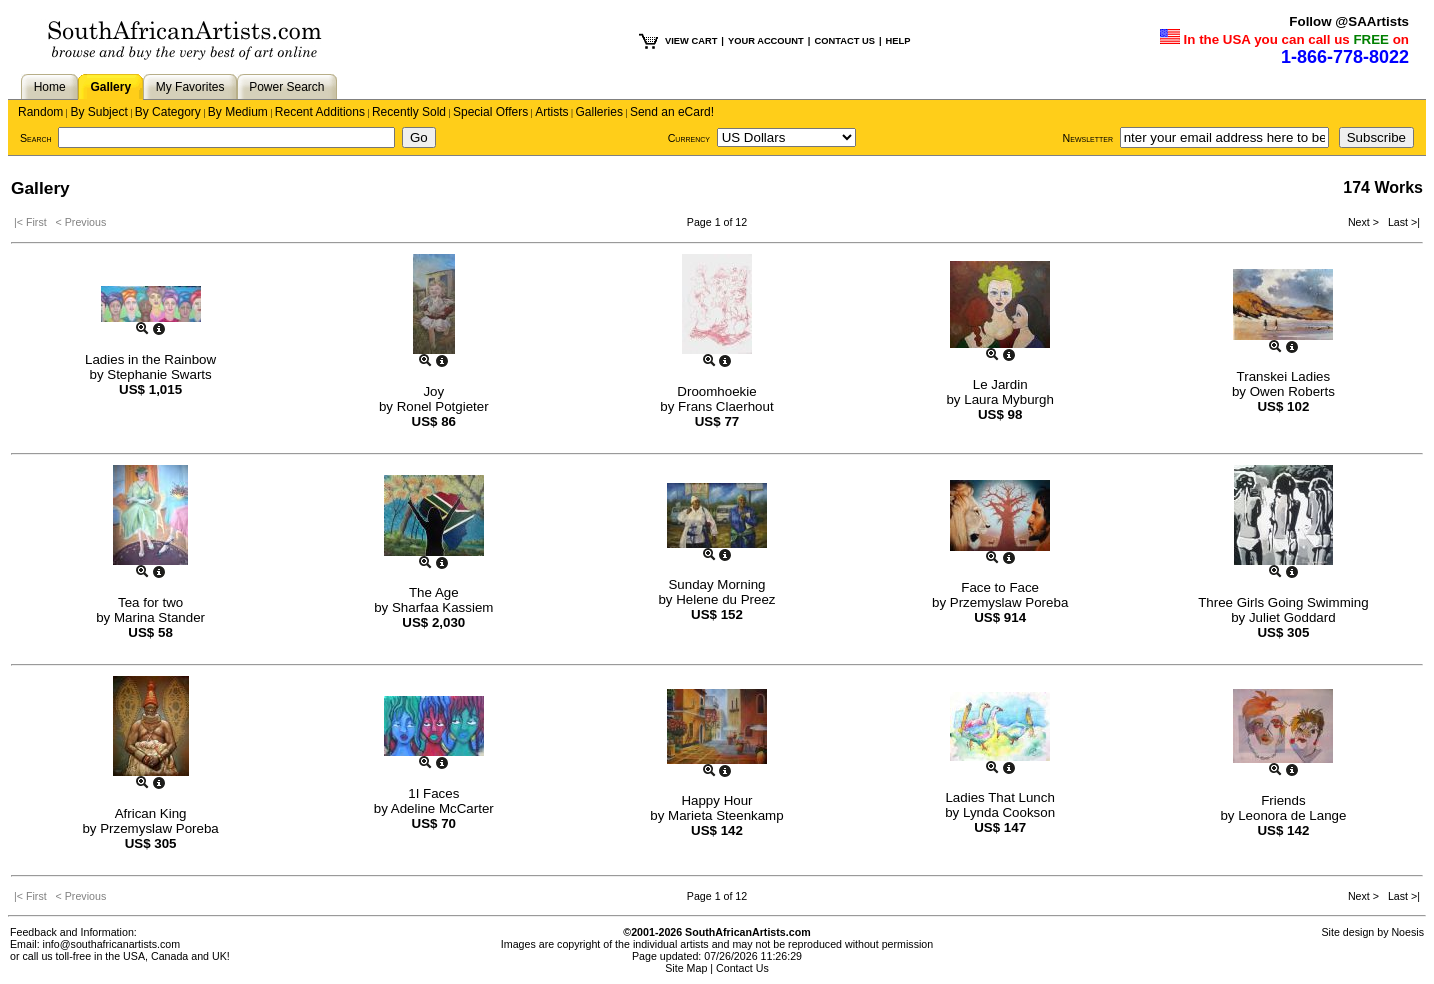 The width and height of the screenshot is (1434, 984). Describe the element at coordinates (286, 87) in the screenshot. I see `Power Search` at that location.